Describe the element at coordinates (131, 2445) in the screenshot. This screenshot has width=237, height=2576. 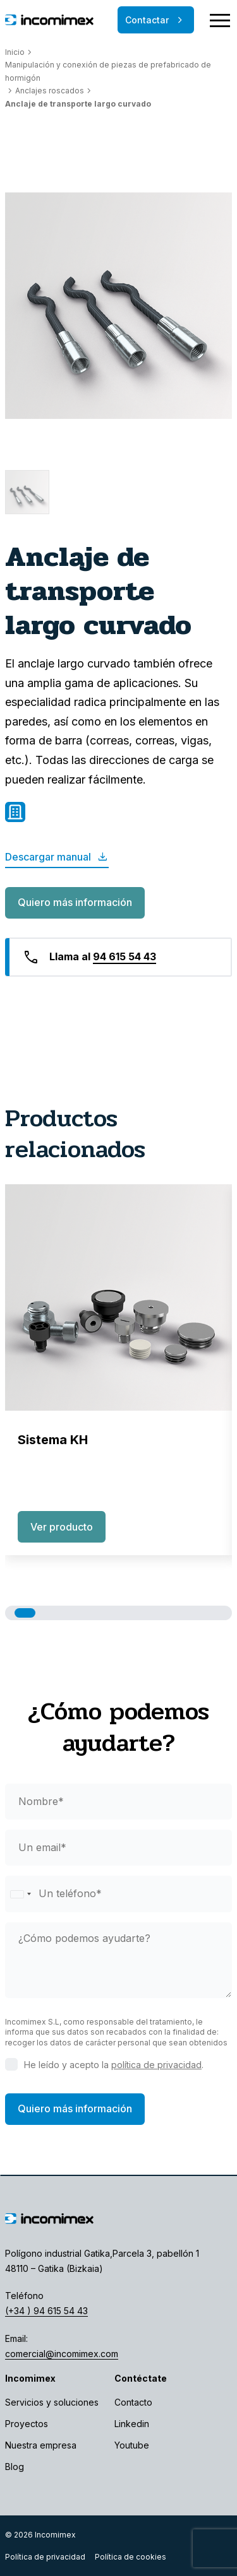
I see `Youtube` at that location.